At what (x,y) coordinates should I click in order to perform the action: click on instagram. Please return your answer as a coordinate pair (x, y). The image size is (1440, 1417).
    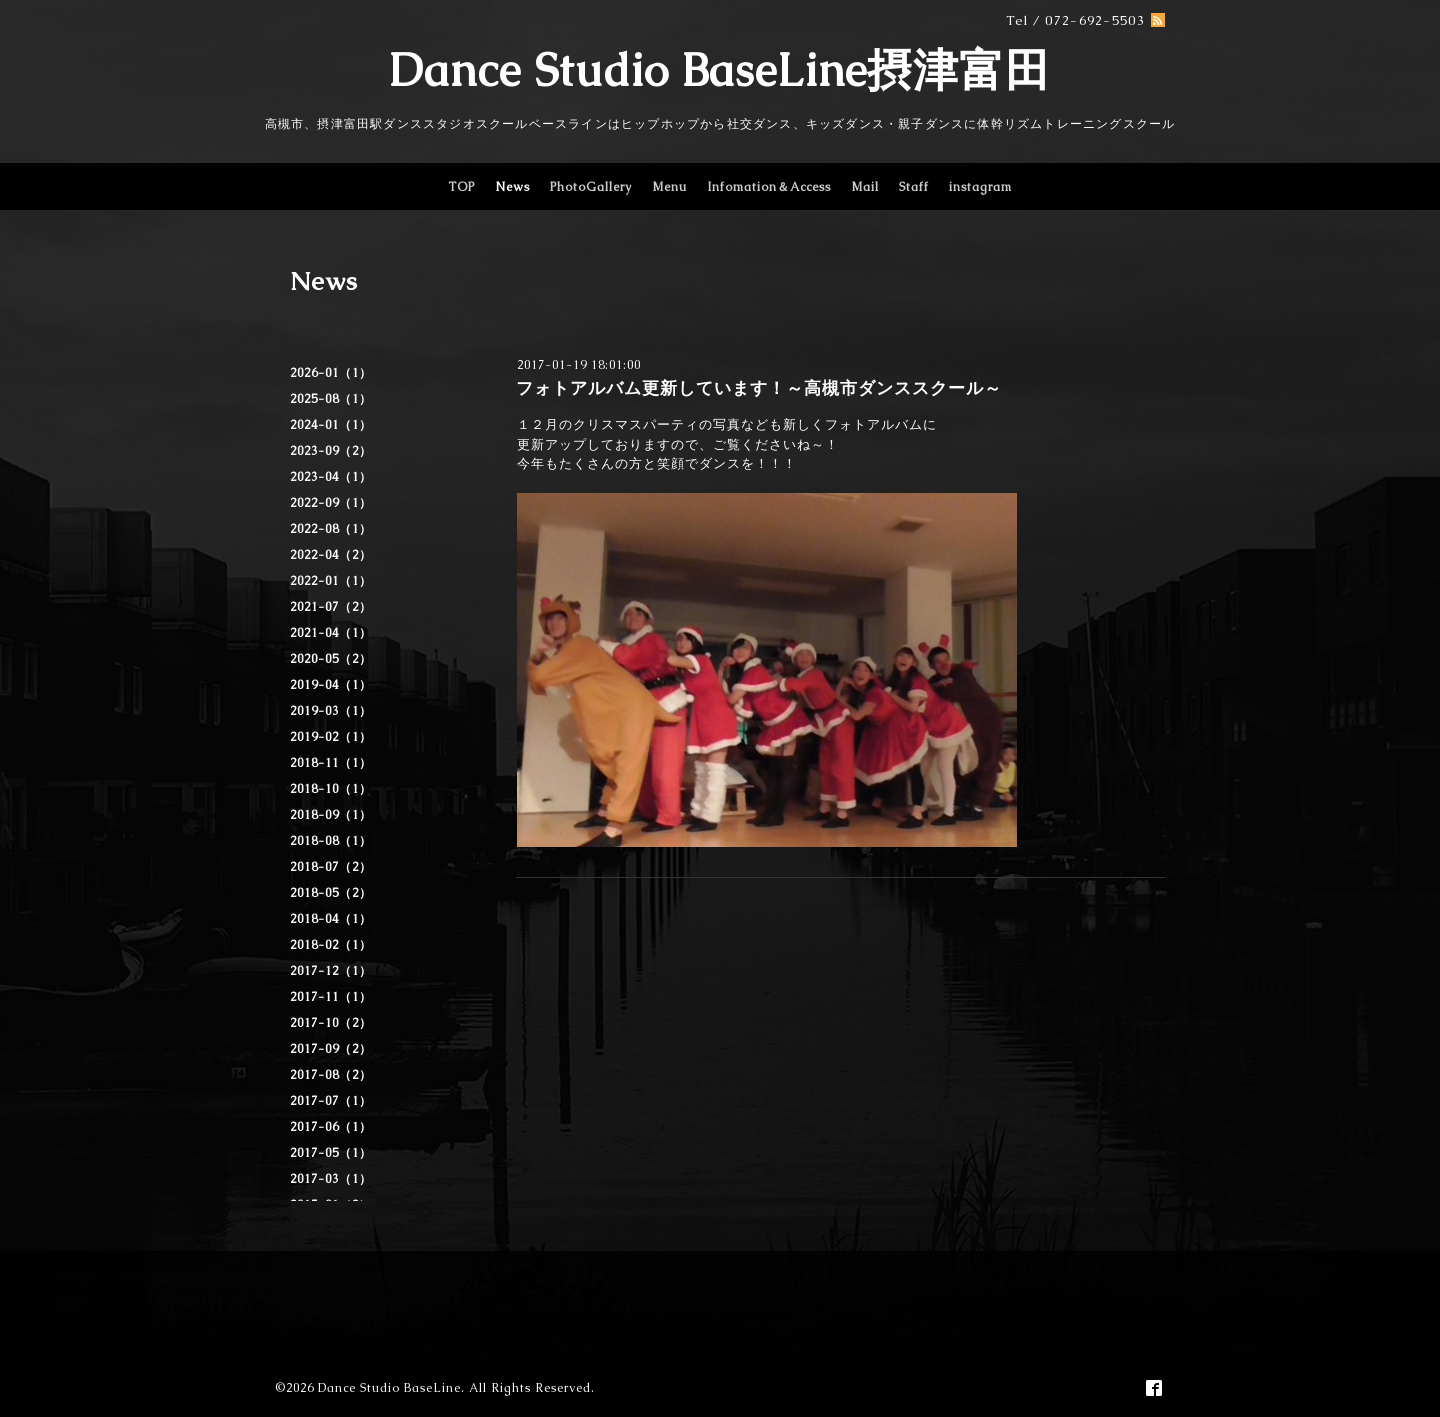
    Looking at the image, I should click on (980, 187).